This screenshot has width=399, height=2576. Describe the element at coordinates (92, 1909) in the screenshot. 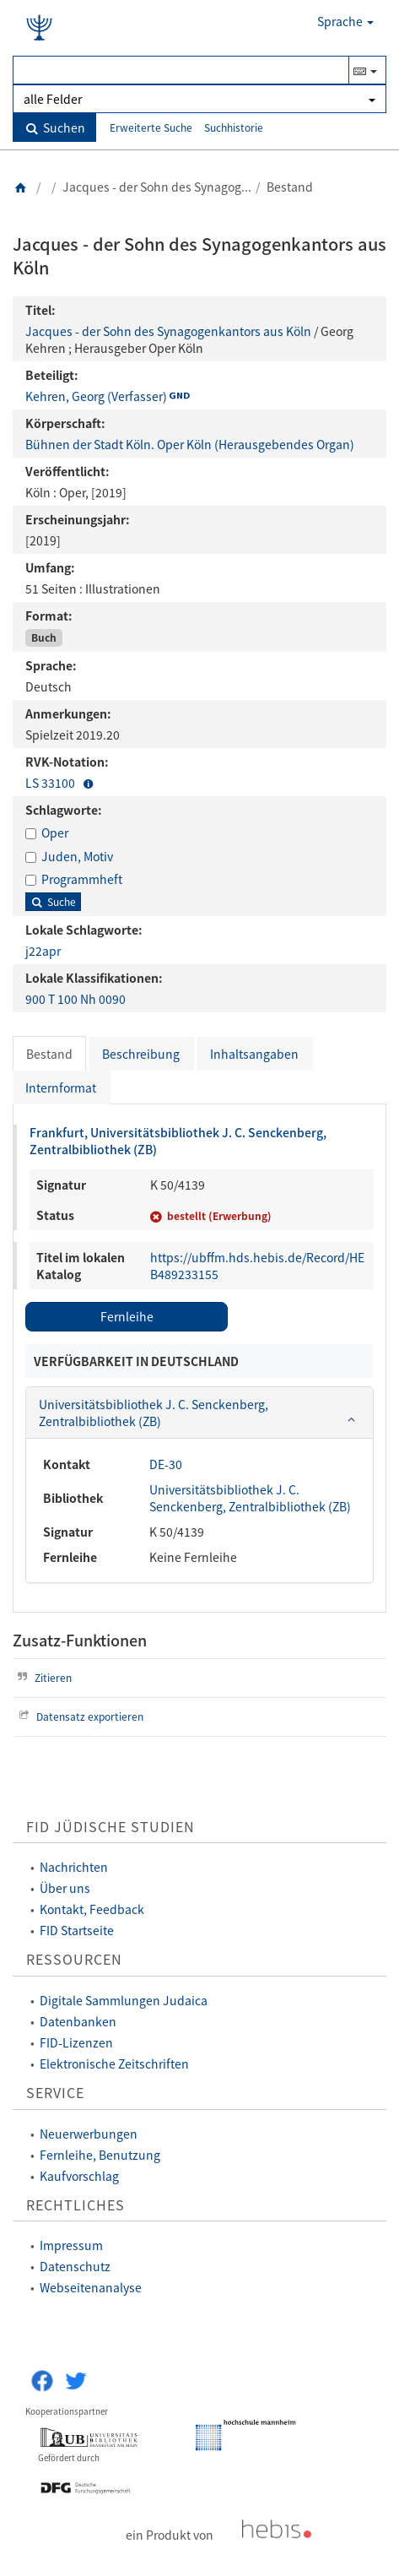

I see `Kontakt, Feedback` at that location.